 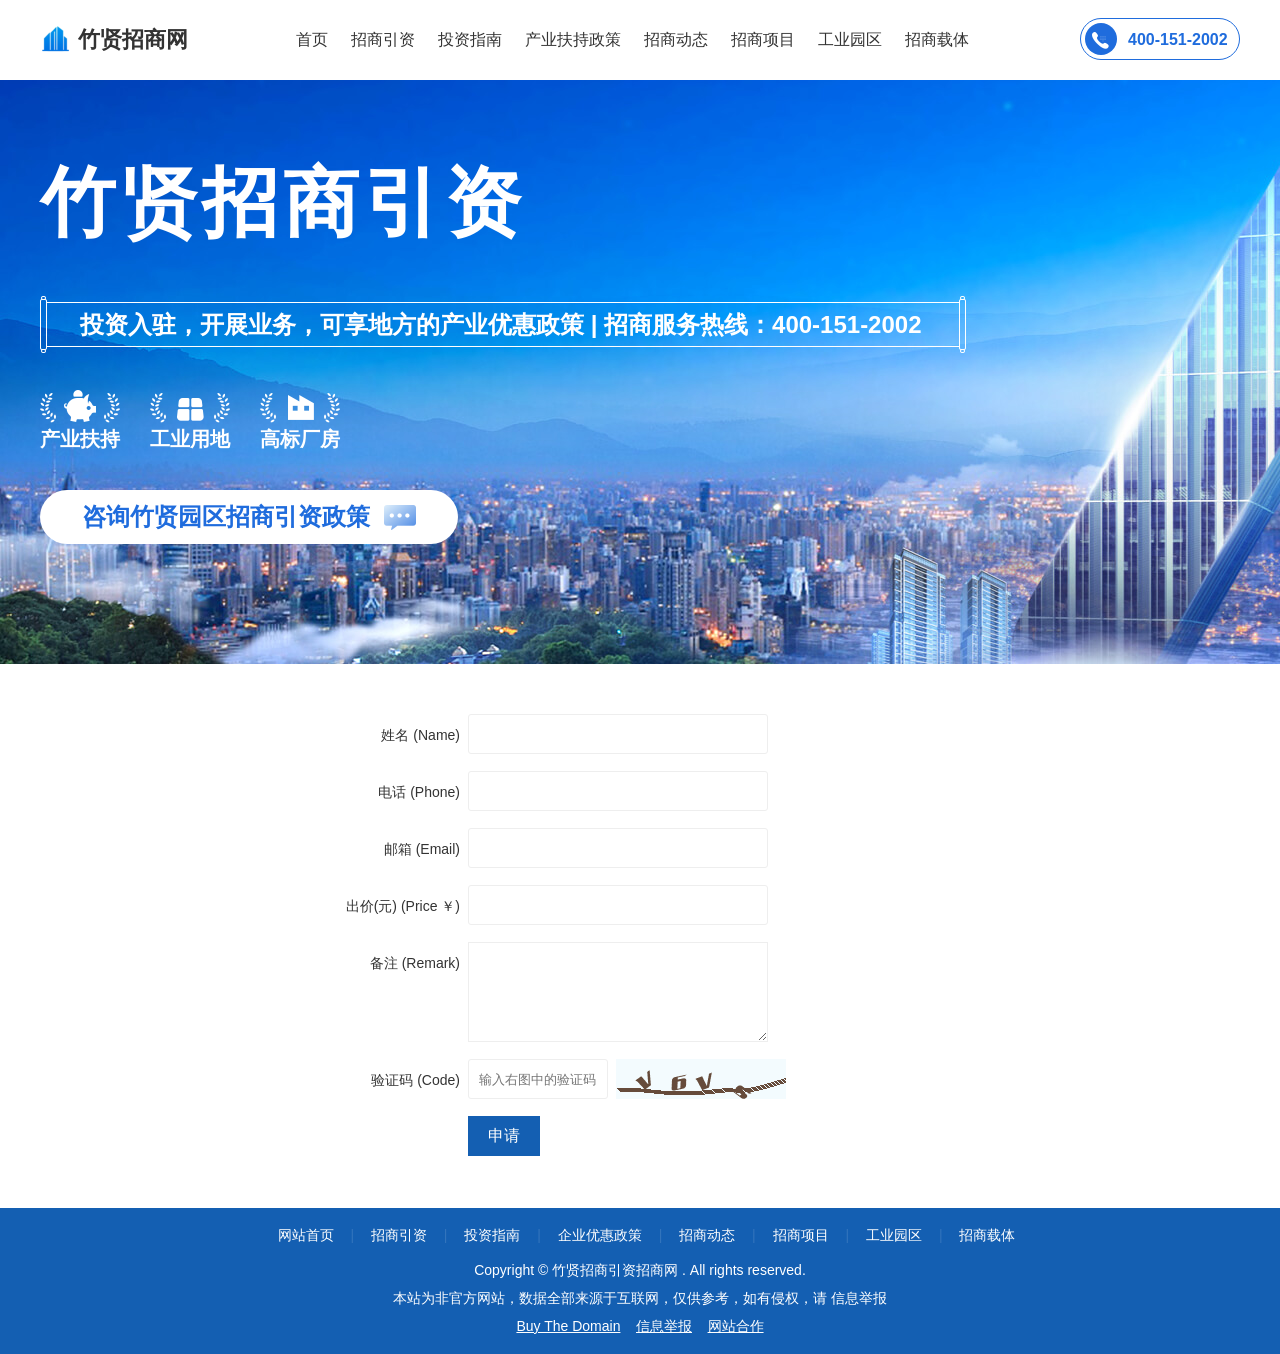 What do you see at coordinates (403, 906) in the screenshot?
I see `出价(元) (Price ￥)` at bounding box center [403, 906].